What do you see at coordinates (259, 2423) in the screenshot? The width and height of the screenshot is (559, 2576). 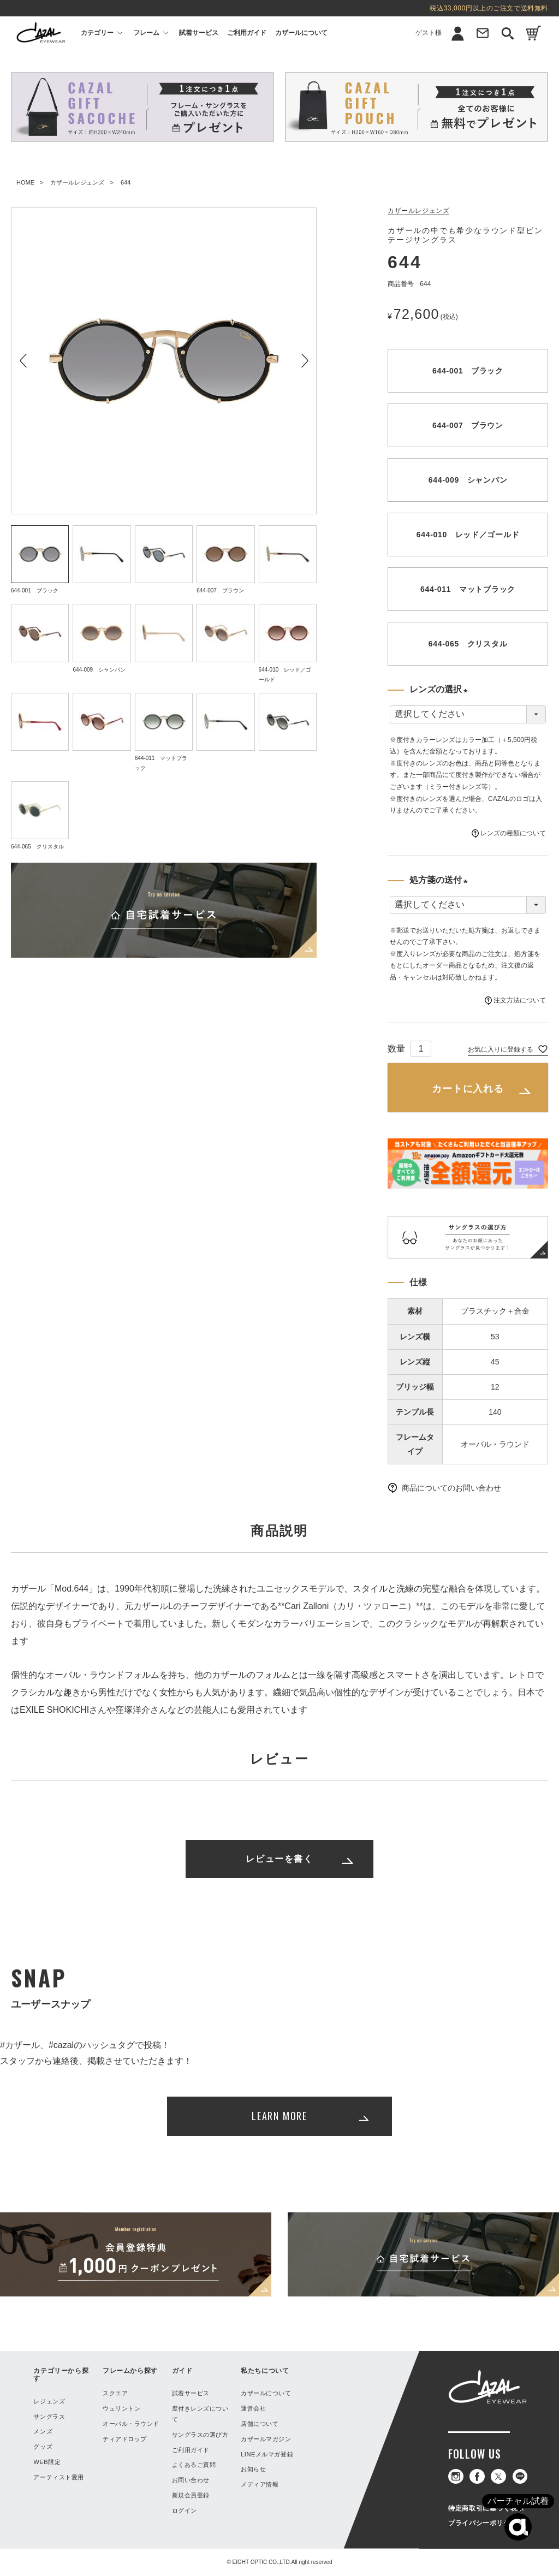 I see `店舗について` at bounding box center [259, 2423].